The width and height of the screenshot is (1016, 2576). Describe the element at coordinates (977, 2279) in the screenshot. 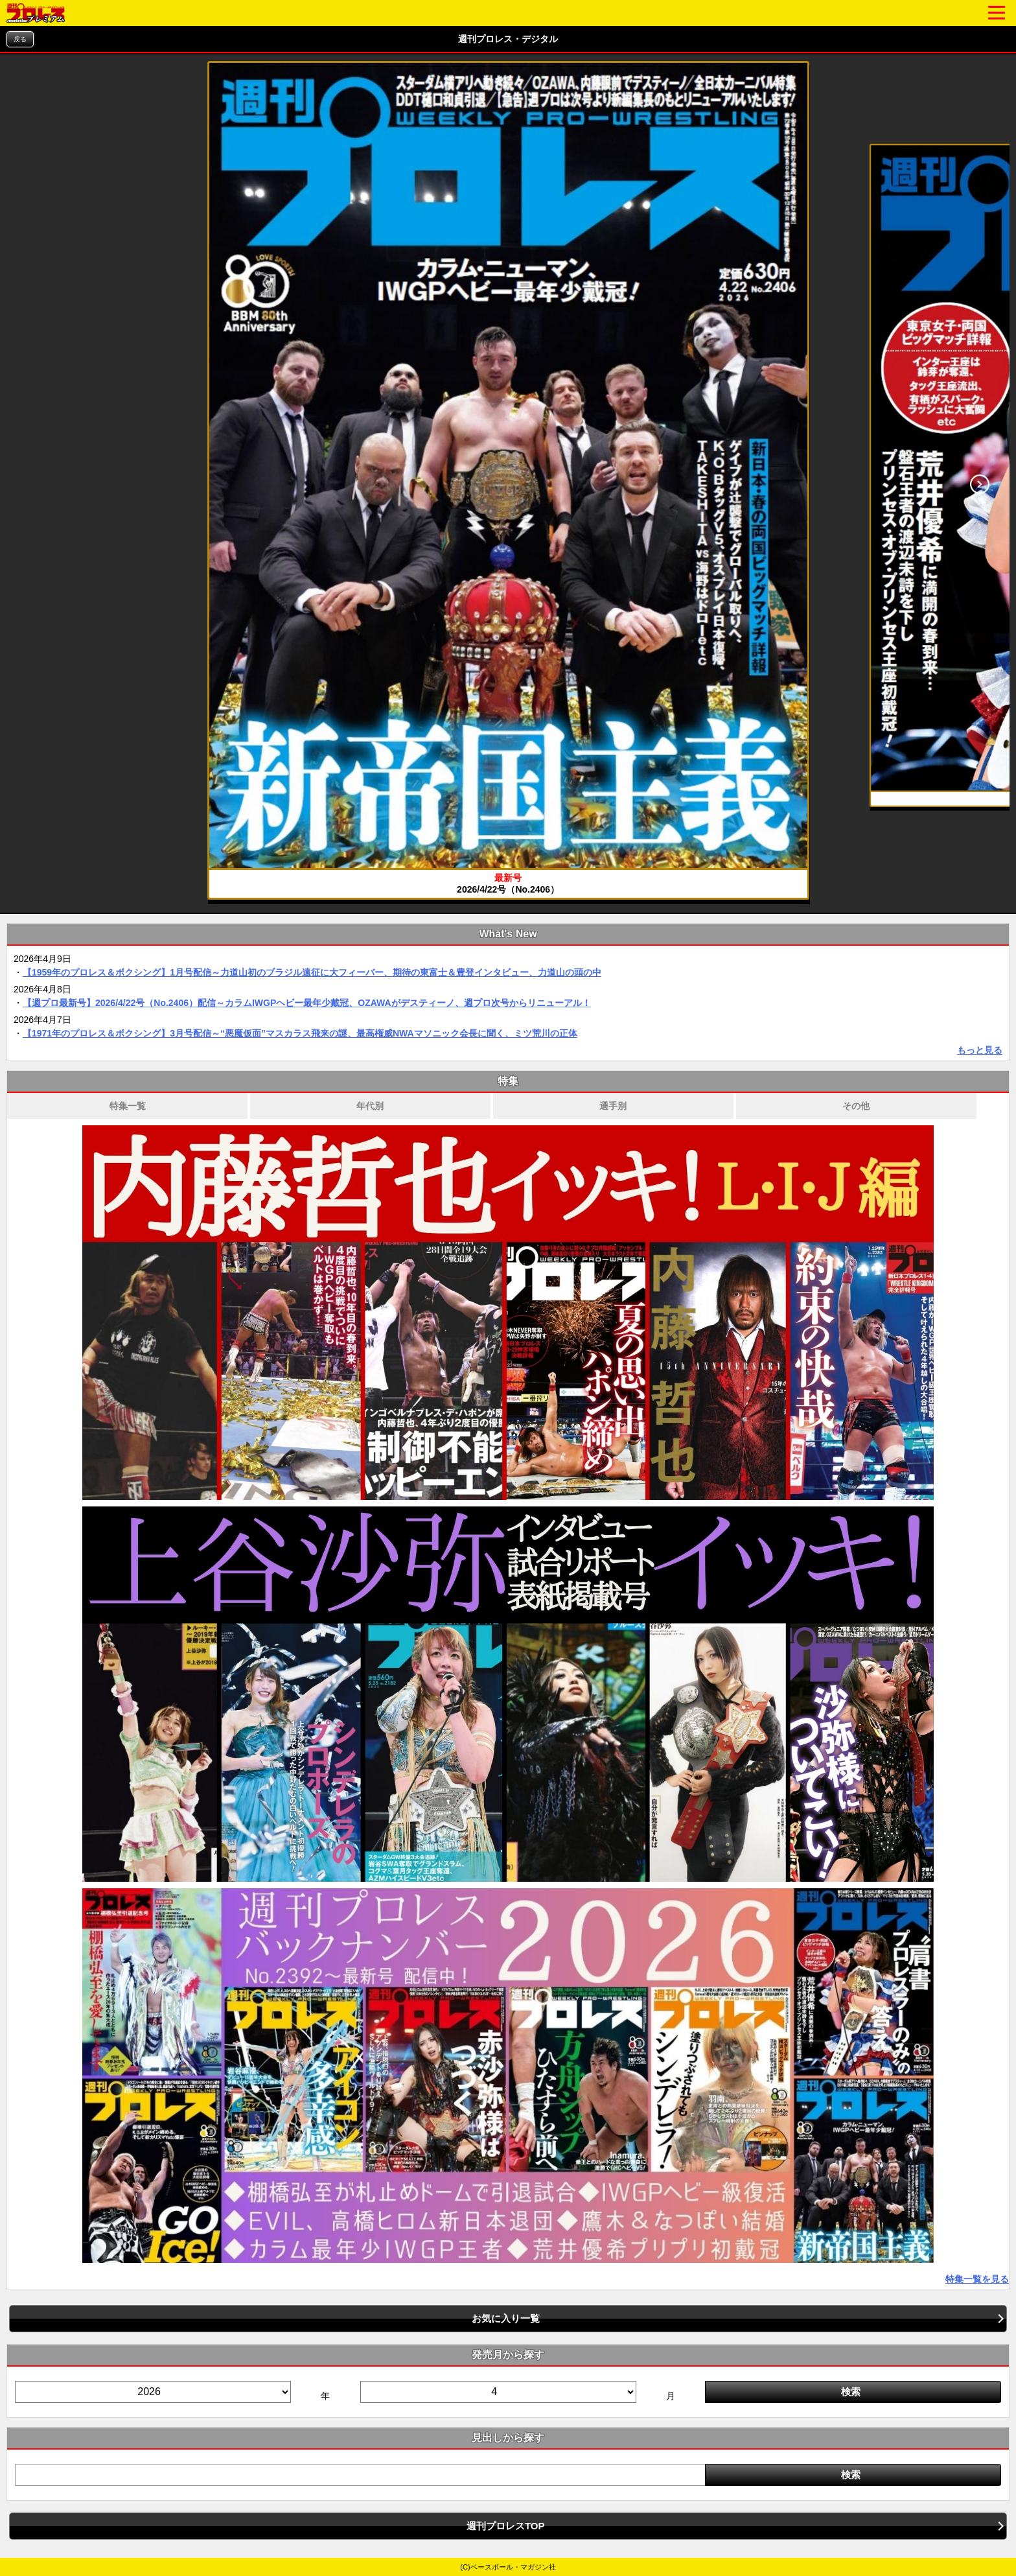

I see `特集一覧を見る` at that location.